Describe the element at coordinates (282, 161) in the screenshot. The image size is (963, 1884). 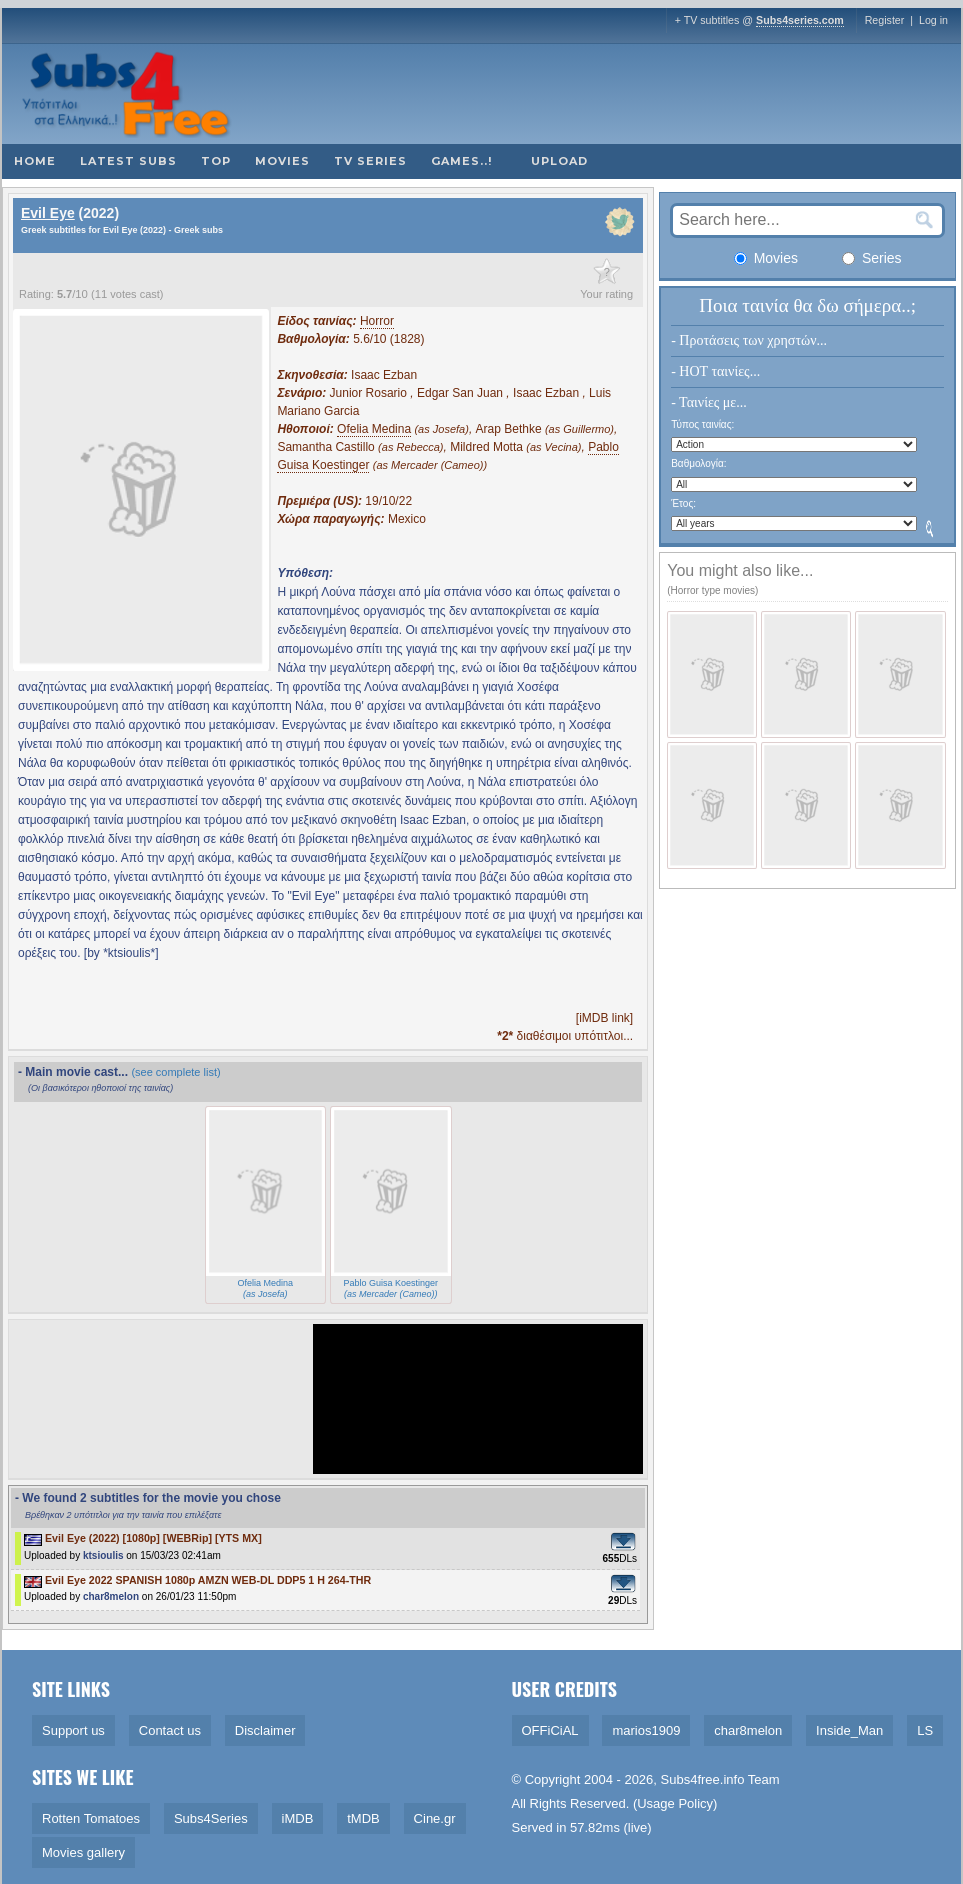
I see `Movies` at that location.